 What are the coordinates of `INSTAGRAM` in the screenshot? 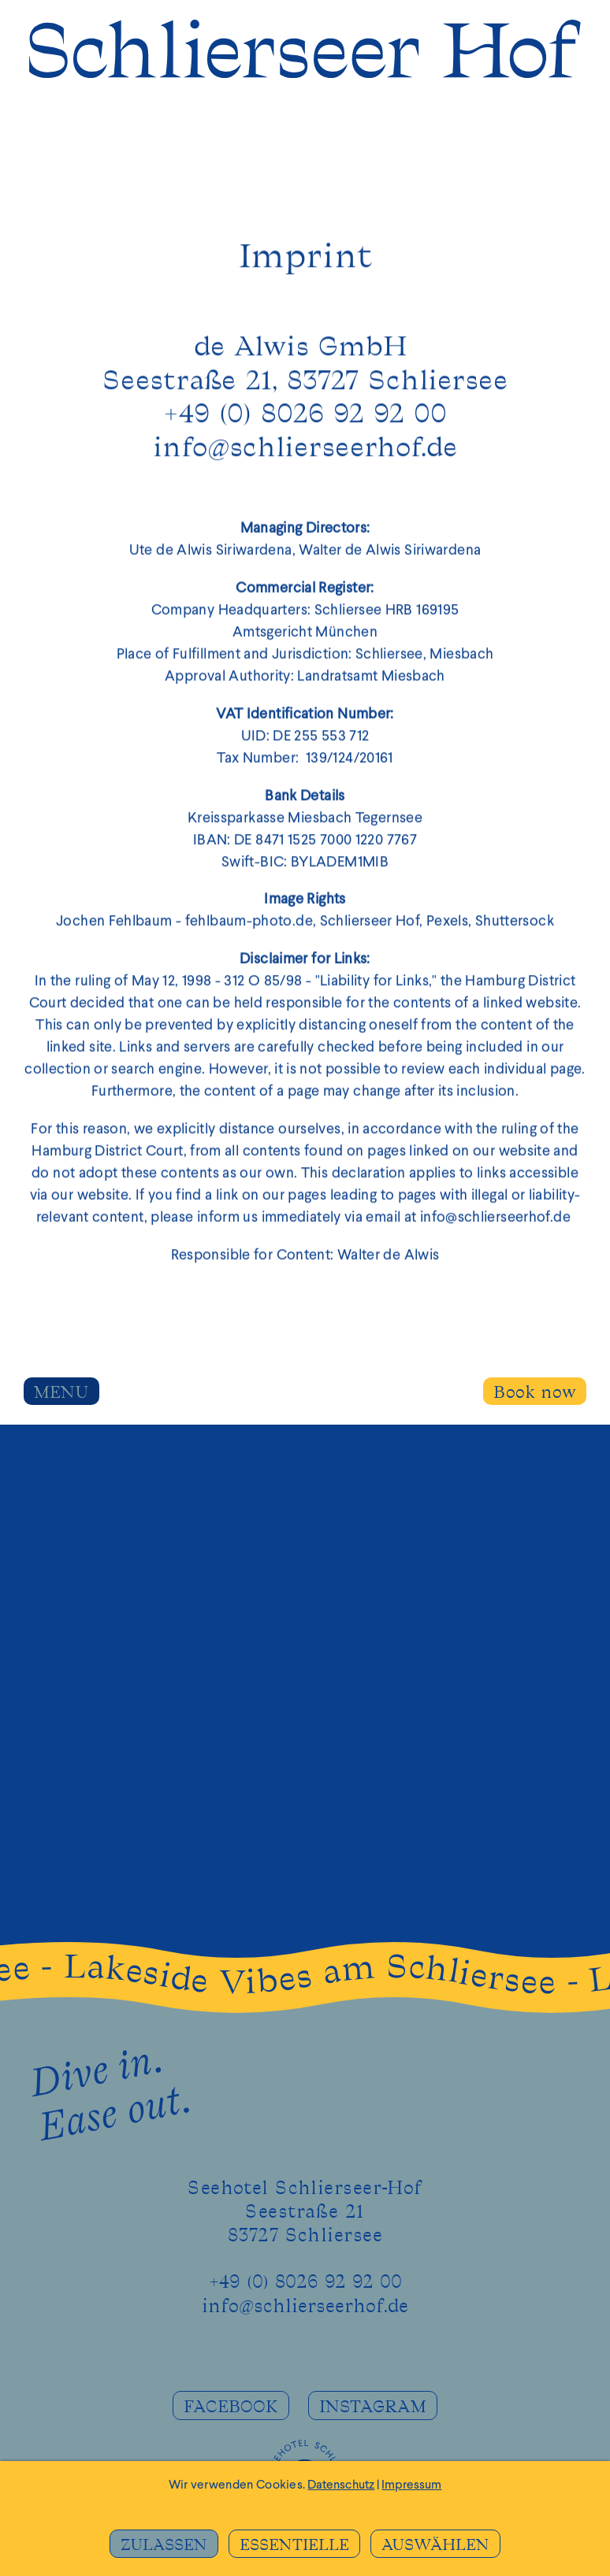 It's located at (372, 2407).